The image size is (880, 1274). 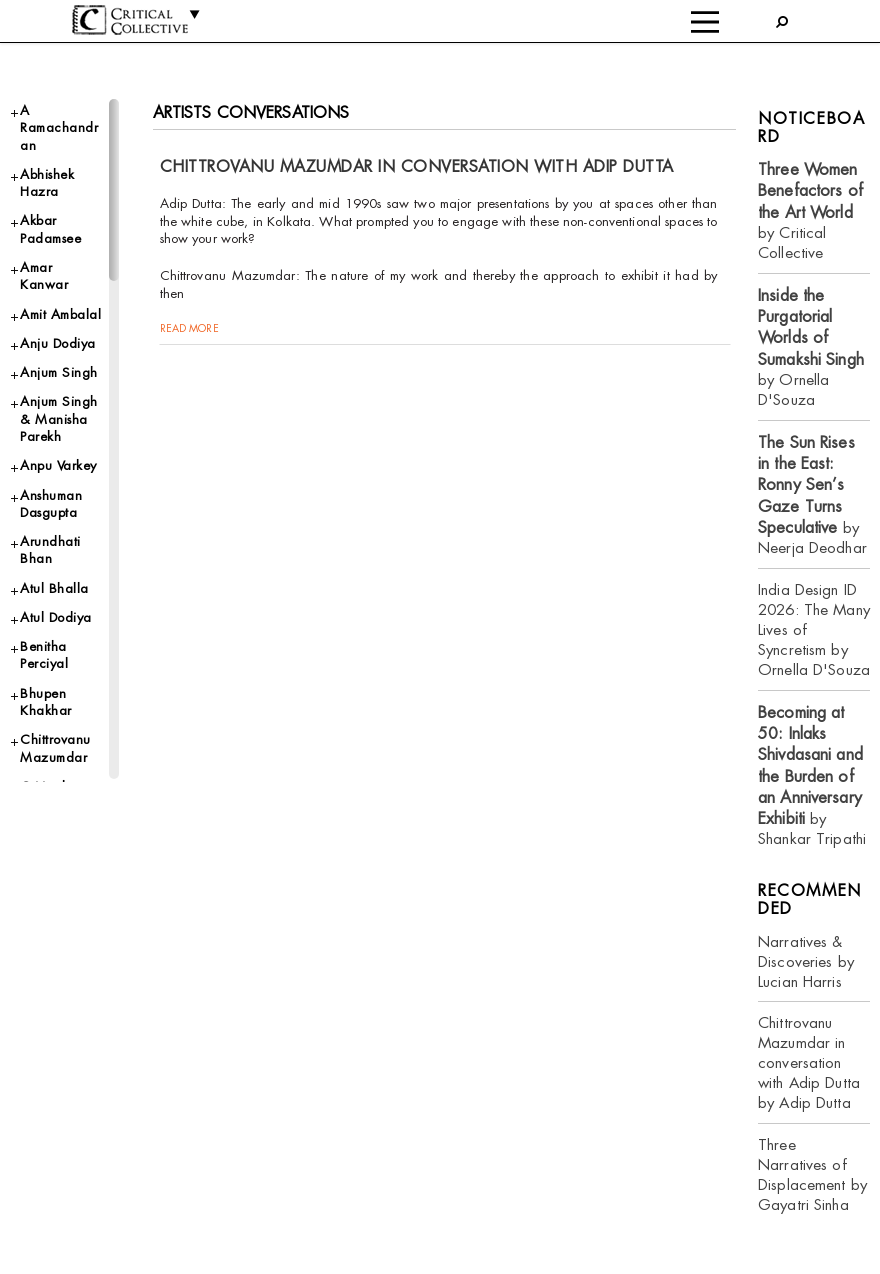 I want to click on read more, so click(x=189, y=328).